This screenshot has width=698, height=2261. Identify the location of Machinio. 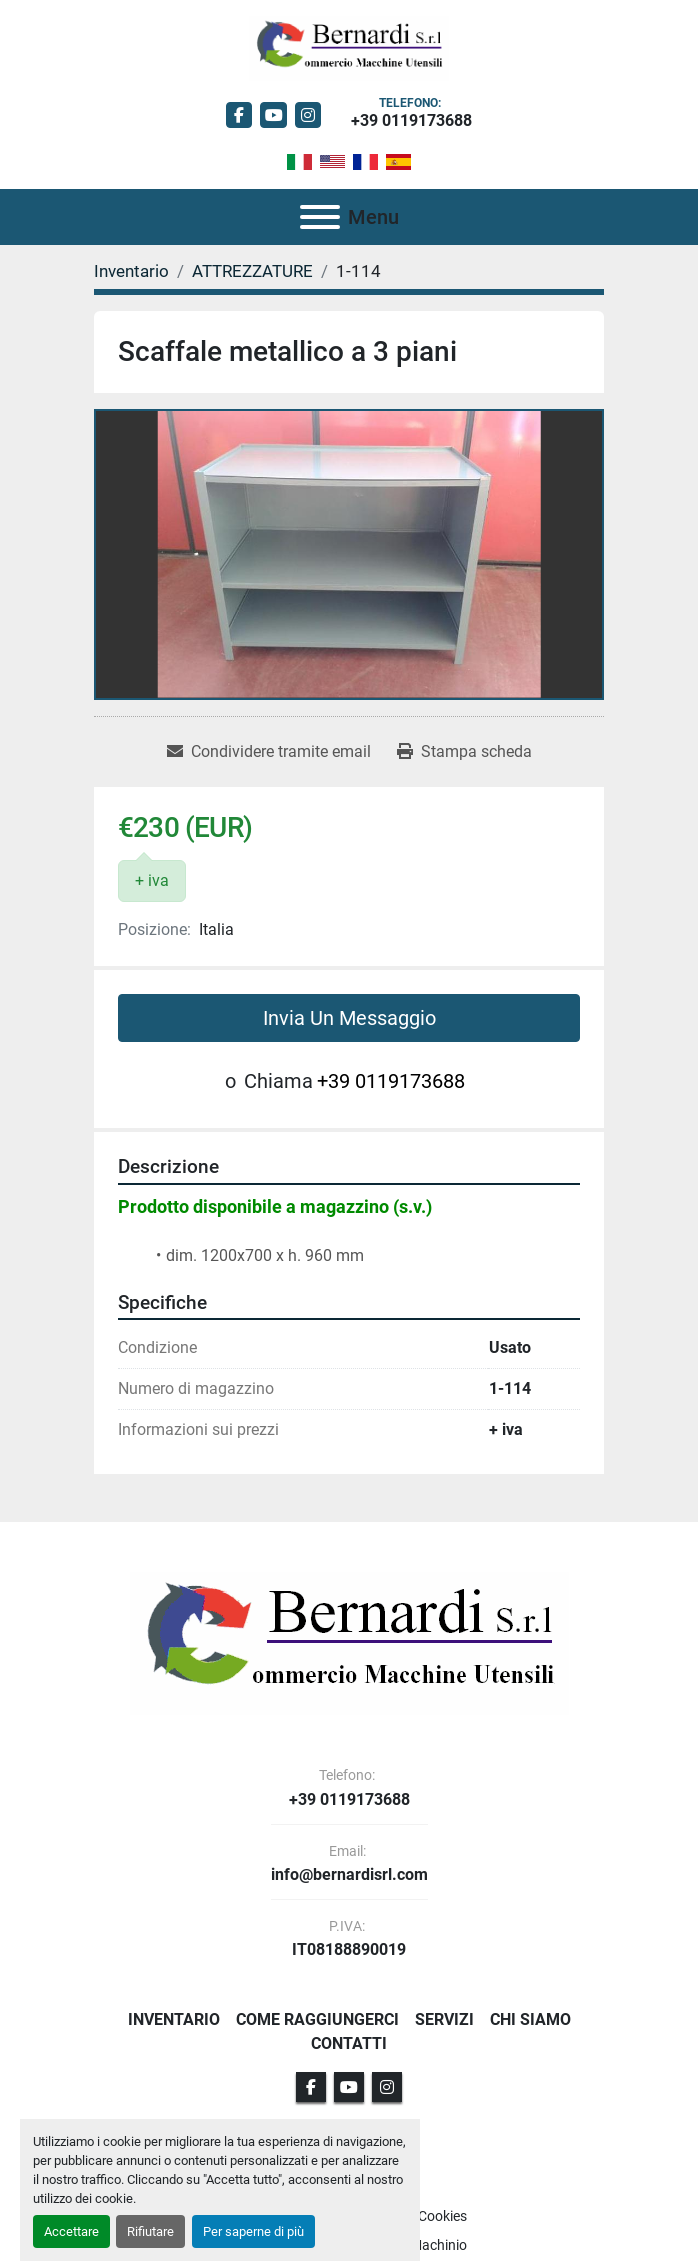
(438, 2245).